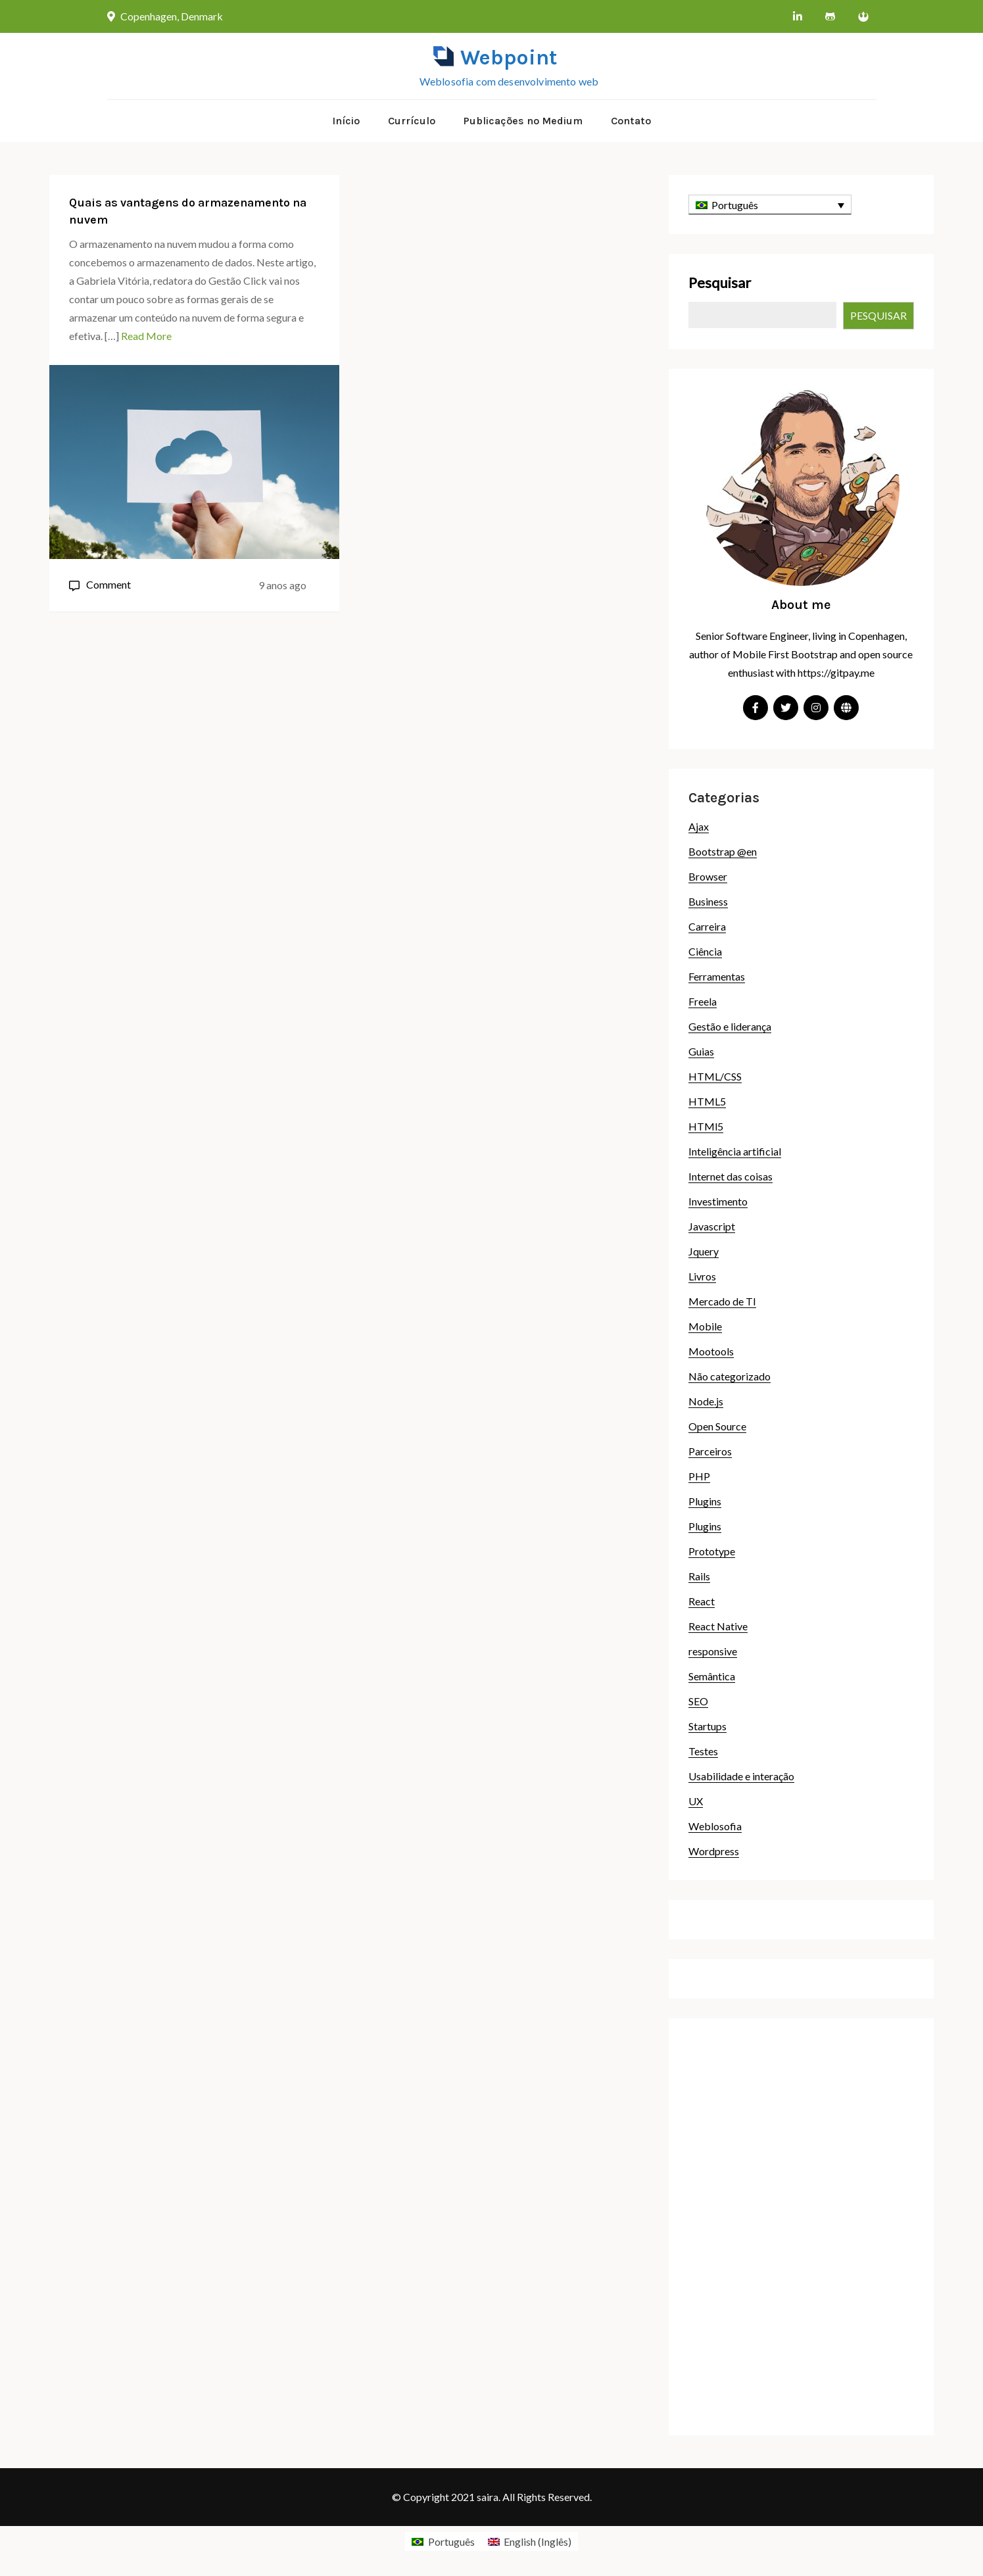 Image resolution: width=983 pixels, height=2576 pixels. What do you see at coordinates (711, 1676) in the screenshot?
I see `Semântica` at bounding box center [711, 1676].